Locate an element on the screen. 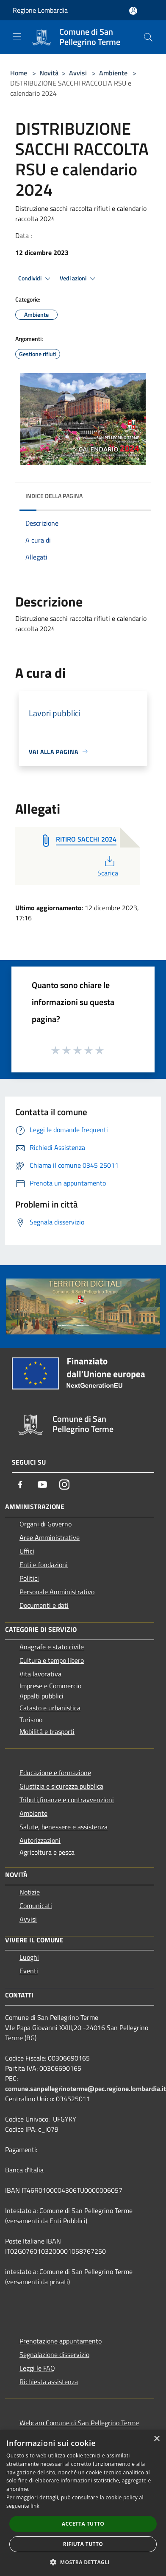 The width and height of the screenshot is (166, 2576). Regione Lombardia is located at coordinates (40, 10).